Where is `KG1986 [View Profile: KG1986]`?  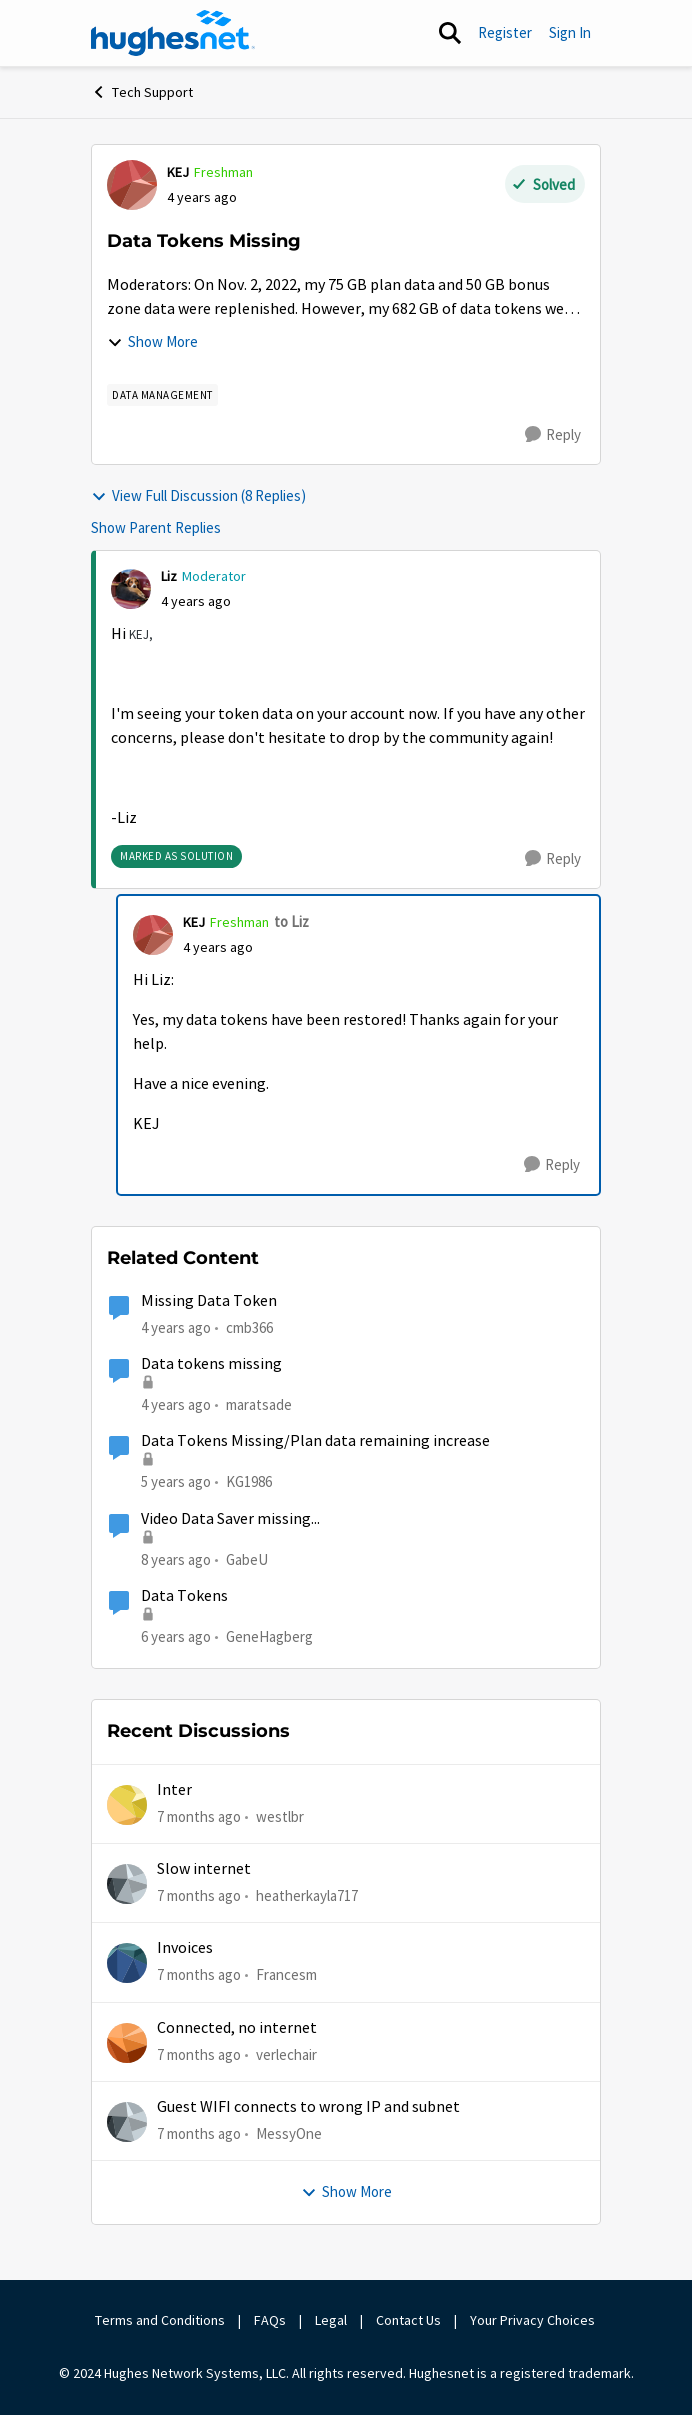
KG1986 [View Profile: KG1986] is located at coordinates (249, 1481).